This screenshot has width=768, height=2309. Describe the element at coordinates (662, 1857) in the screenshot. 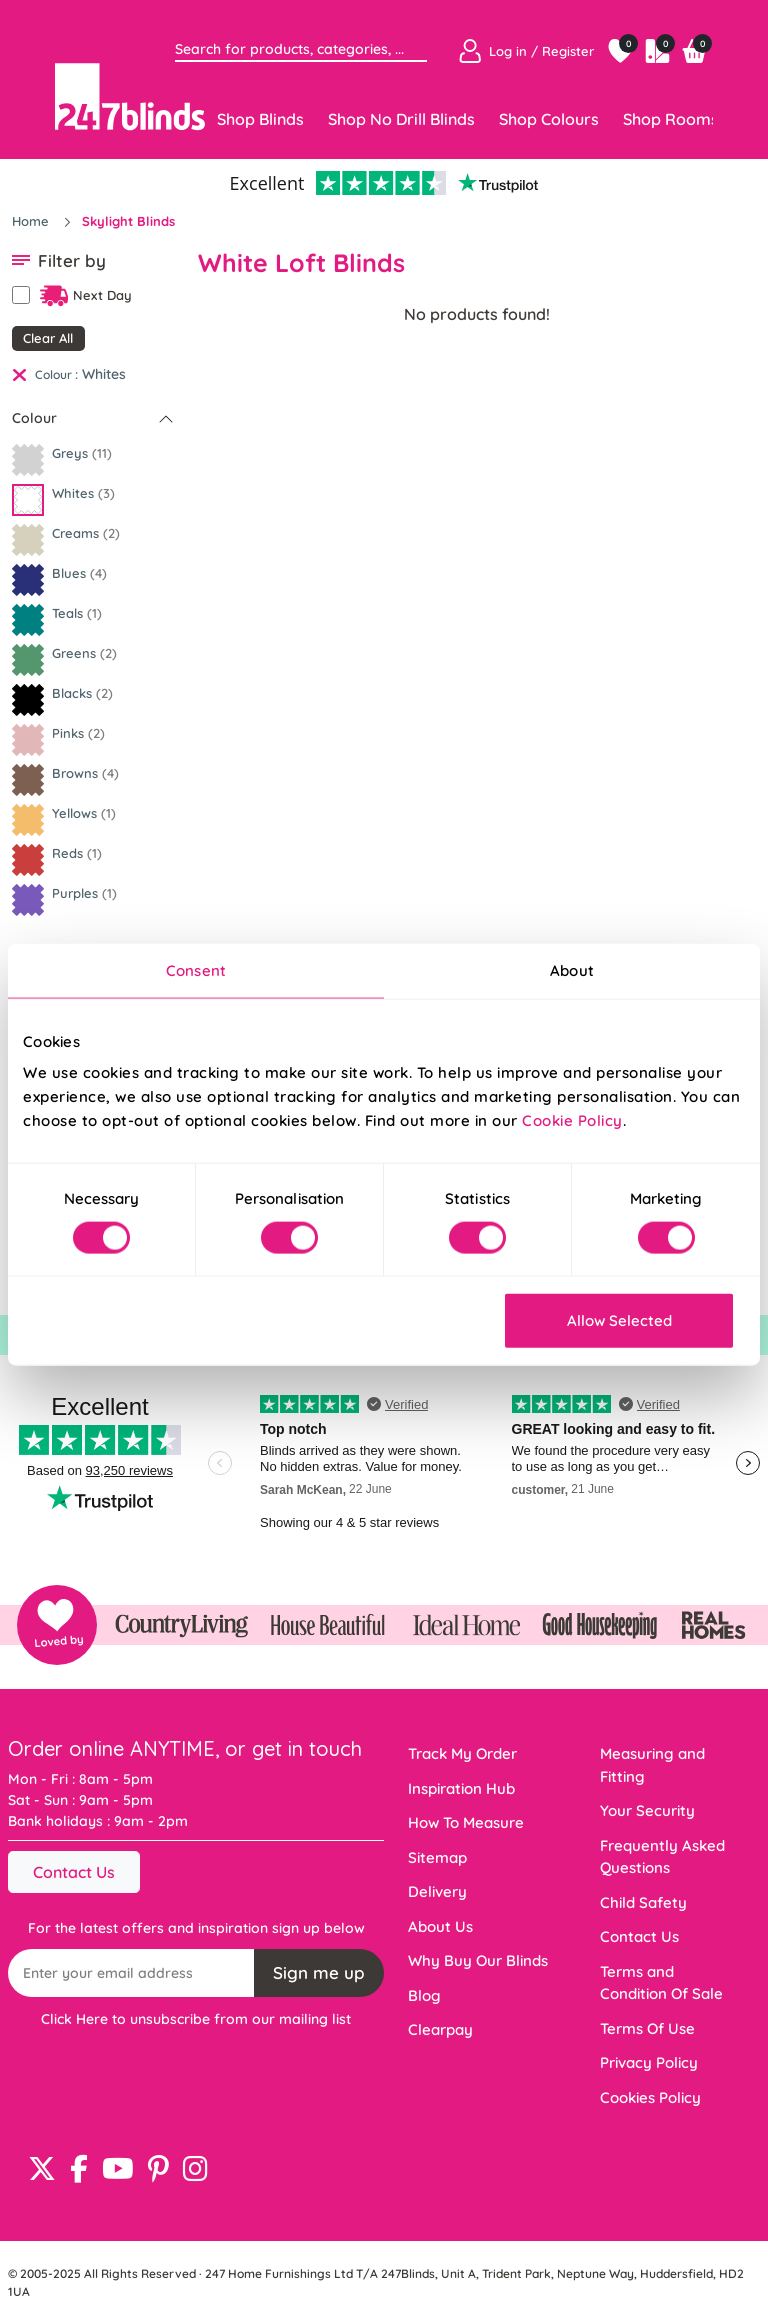

I see `Frequently Asked Questions` at that location.